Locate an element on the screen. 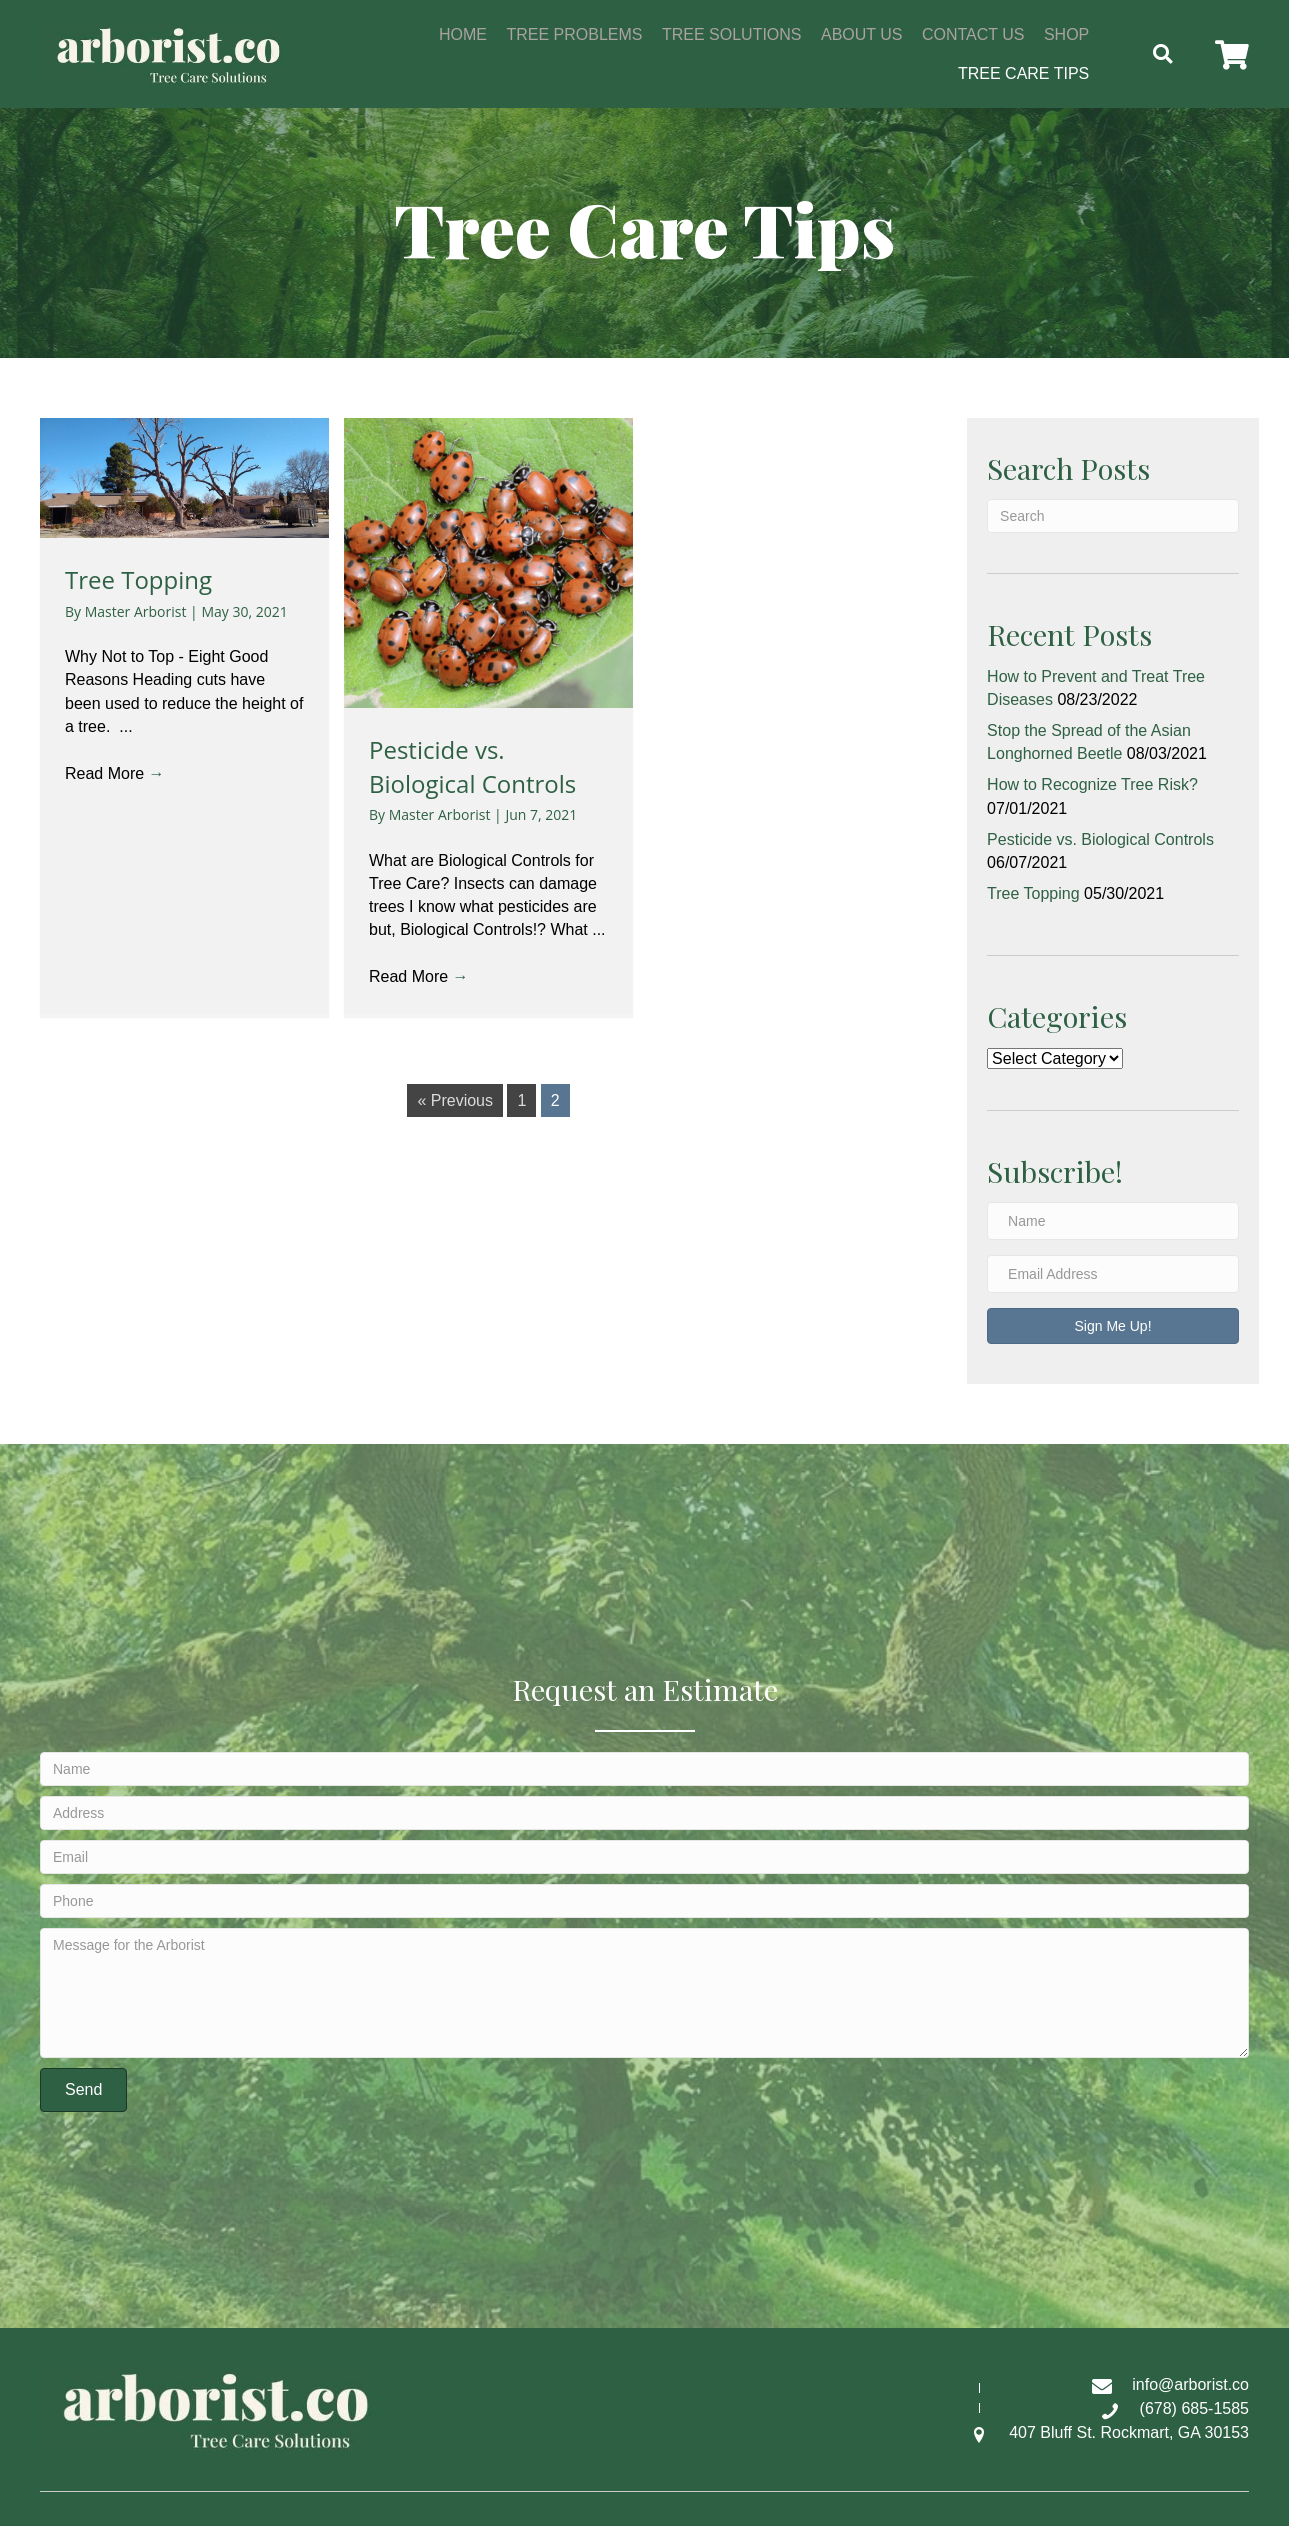 The width and height of the screenshot is (1289, 2526). Read More is located at coordinates (115, 773).